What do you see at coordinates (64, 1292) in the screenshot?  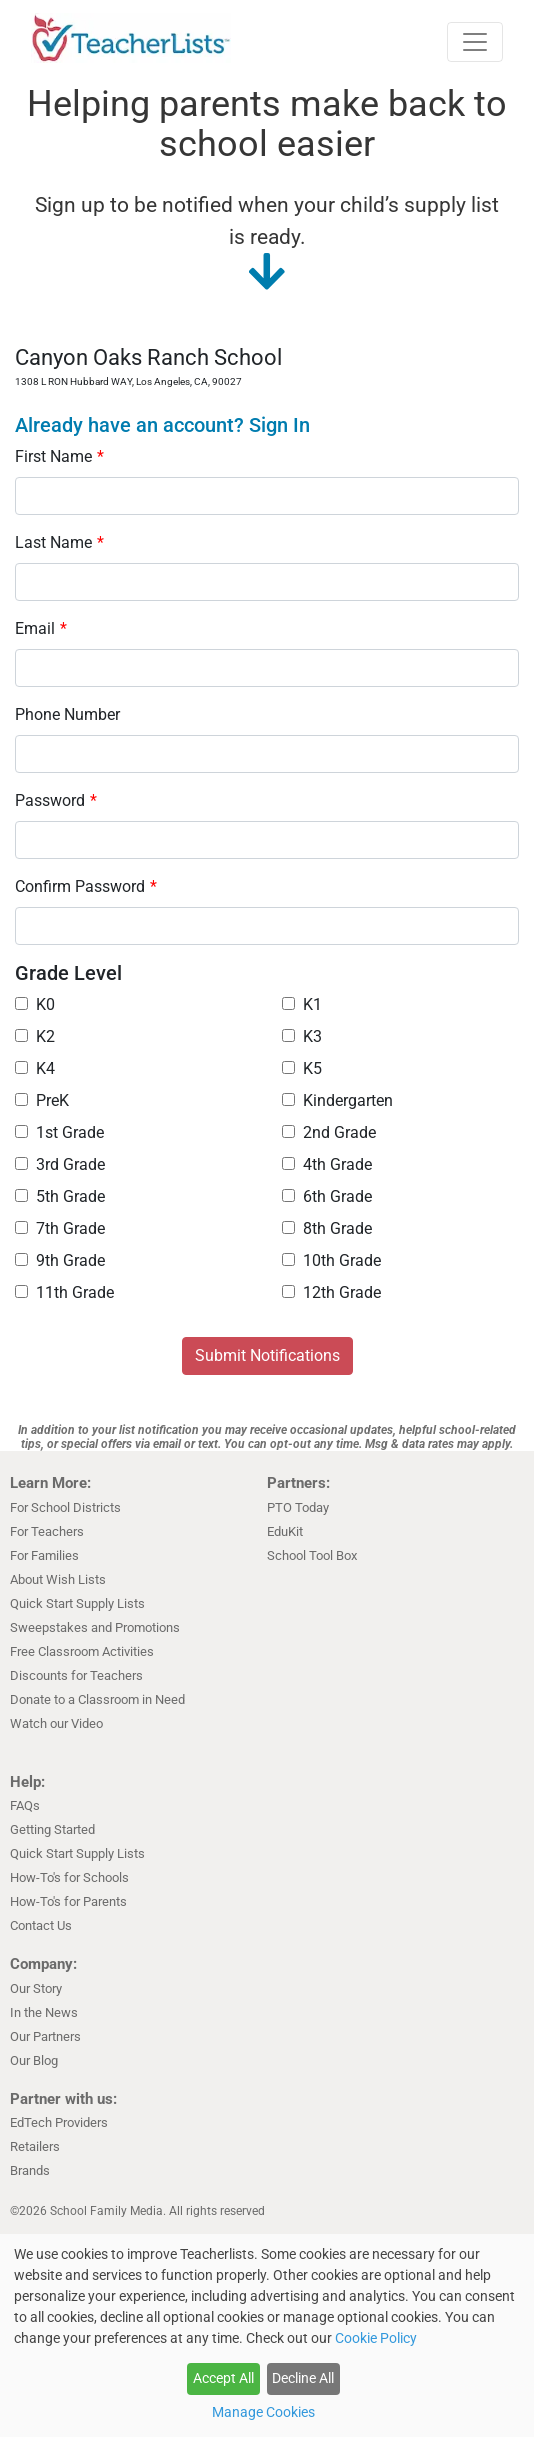 I see `11th Grade` at bounding box center [64, 1292].